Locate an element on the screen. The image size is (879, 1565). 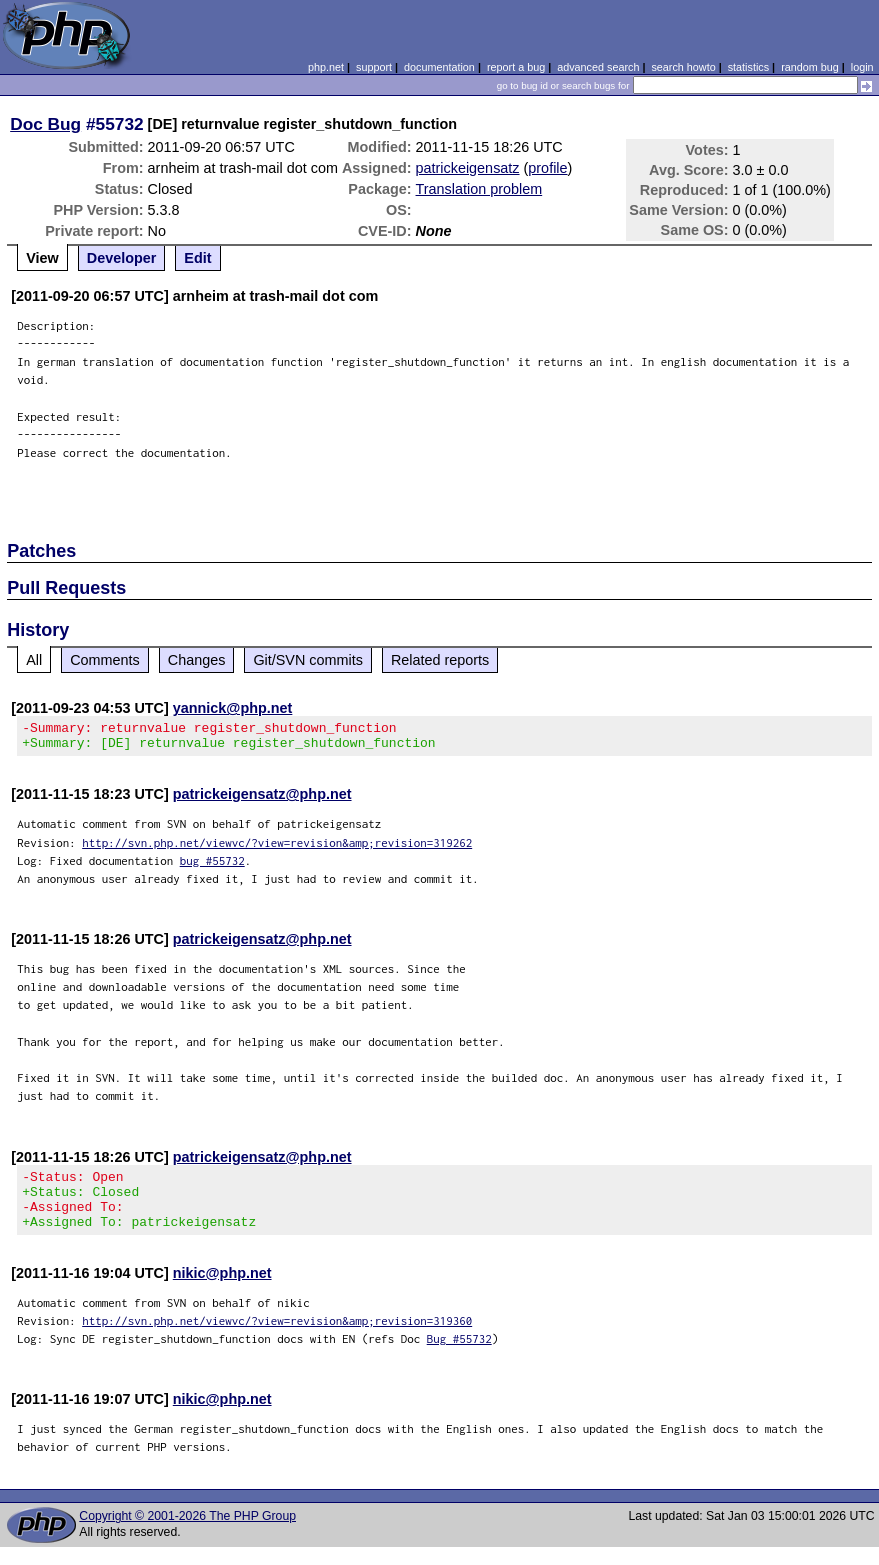
advanced search is located at coordinates (598, 67).